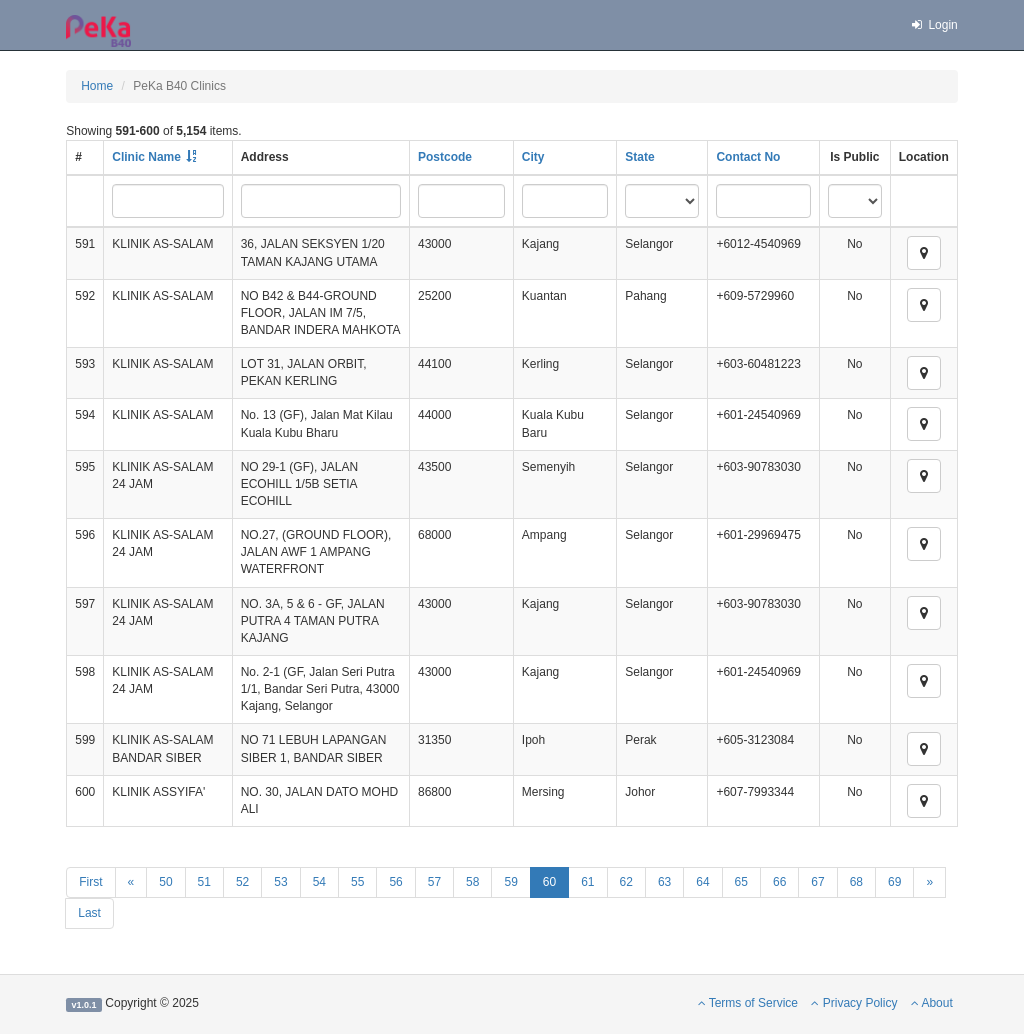 The width and height of the screenshot is (1024, 1034). Describe the element at coordinates (741, 882) in the screenshot. I see `65` at that location.